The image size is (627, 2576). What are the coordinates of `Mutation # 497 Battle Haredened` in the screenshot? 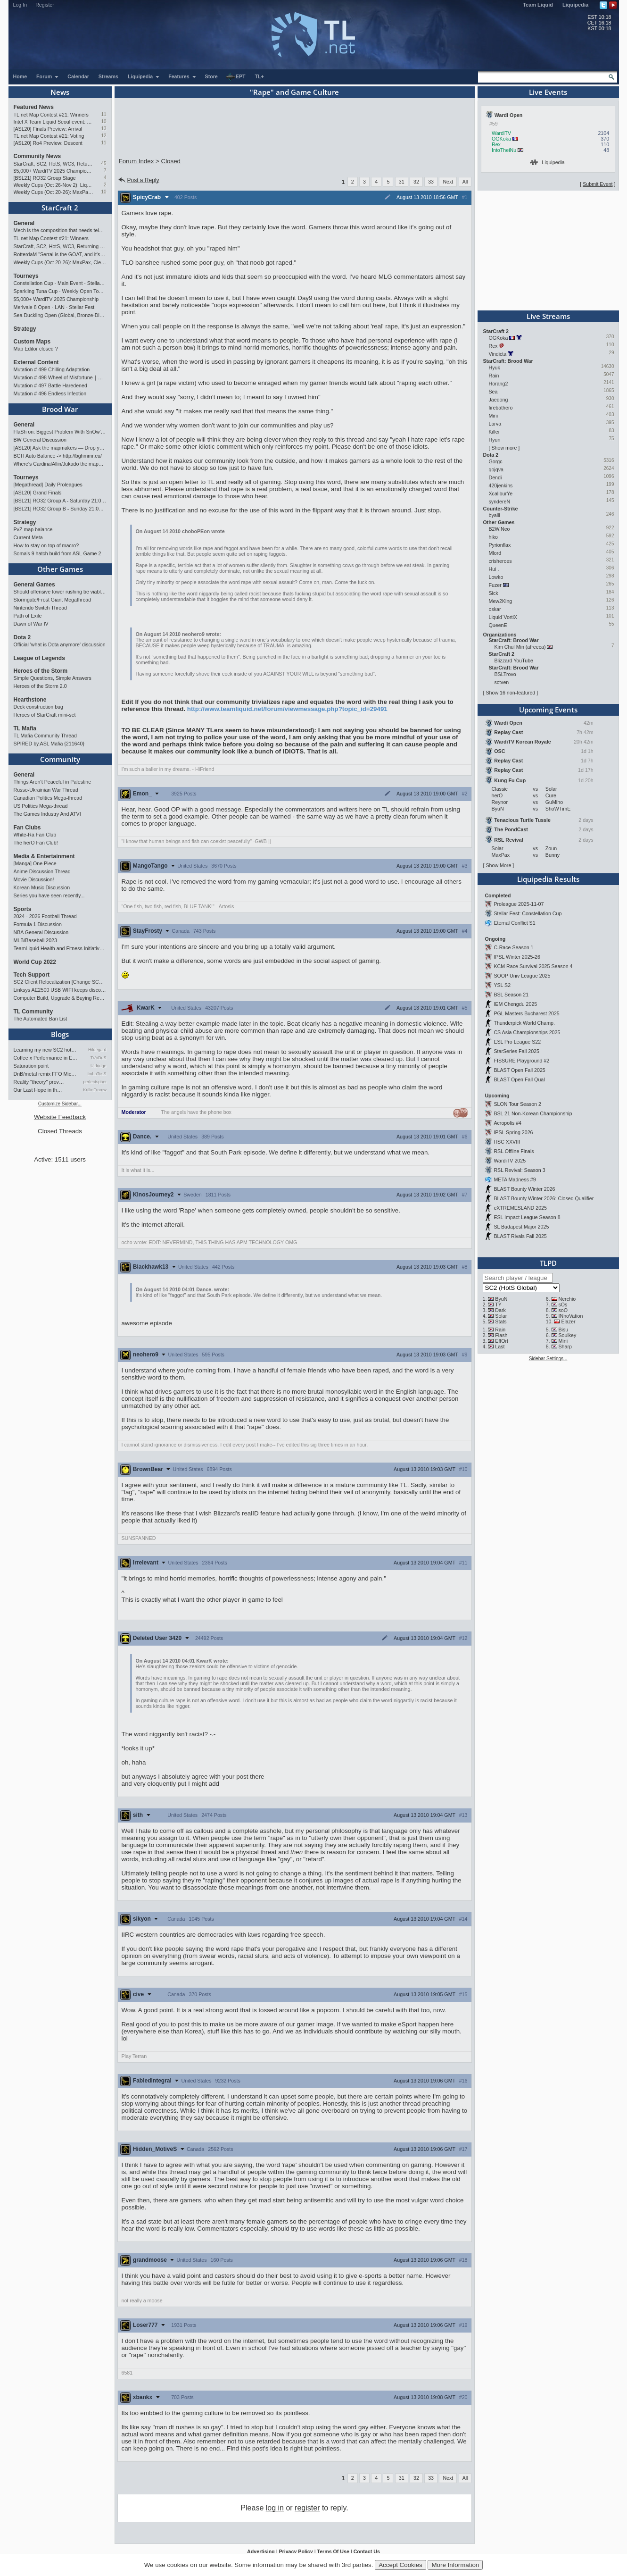 It's located at (50, 385).